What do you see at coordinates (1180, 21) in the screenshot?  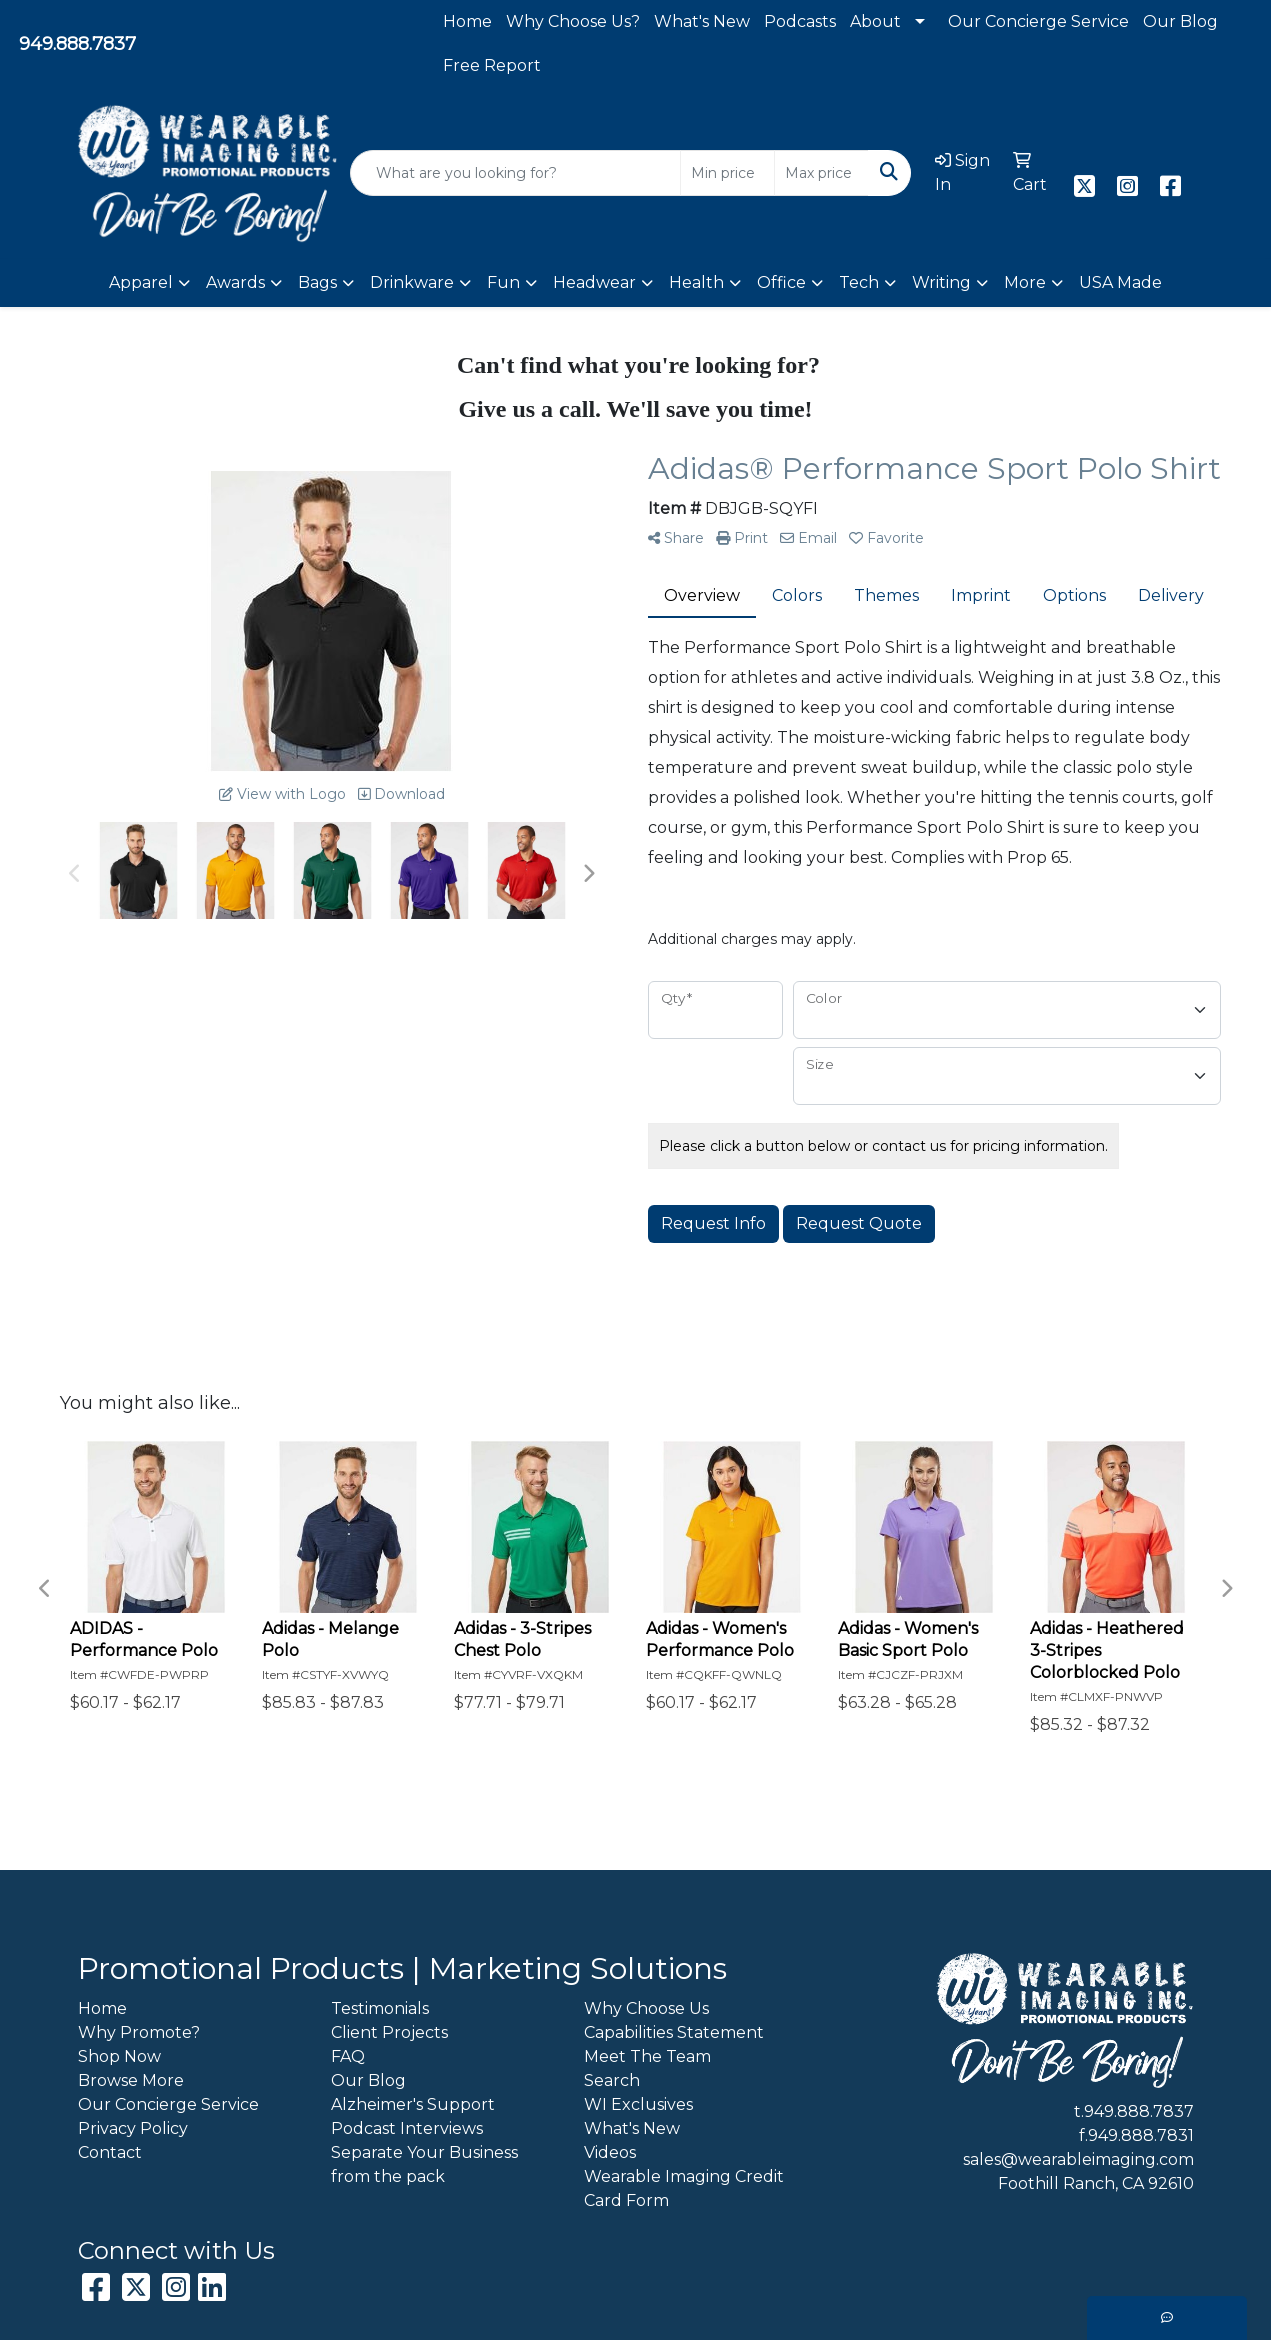 I see `Our Blog` at bounding box center [1180, 21].